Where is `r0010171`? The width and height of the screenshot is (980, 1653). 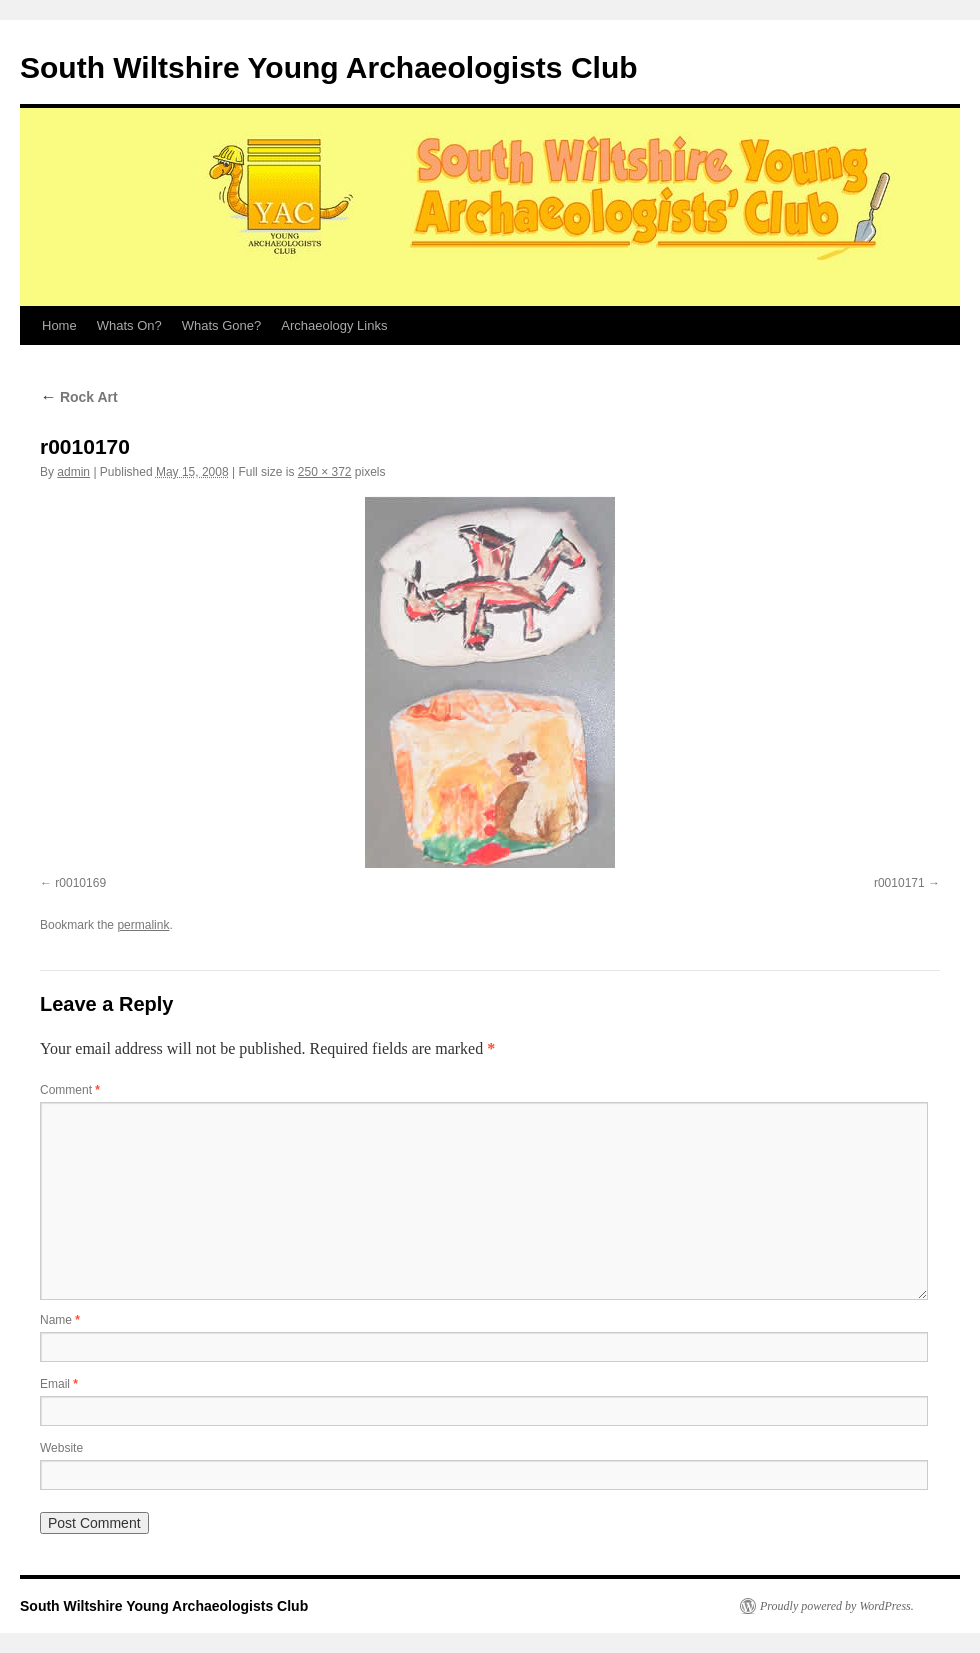
r0010171 is located at coordinates (899, 883).